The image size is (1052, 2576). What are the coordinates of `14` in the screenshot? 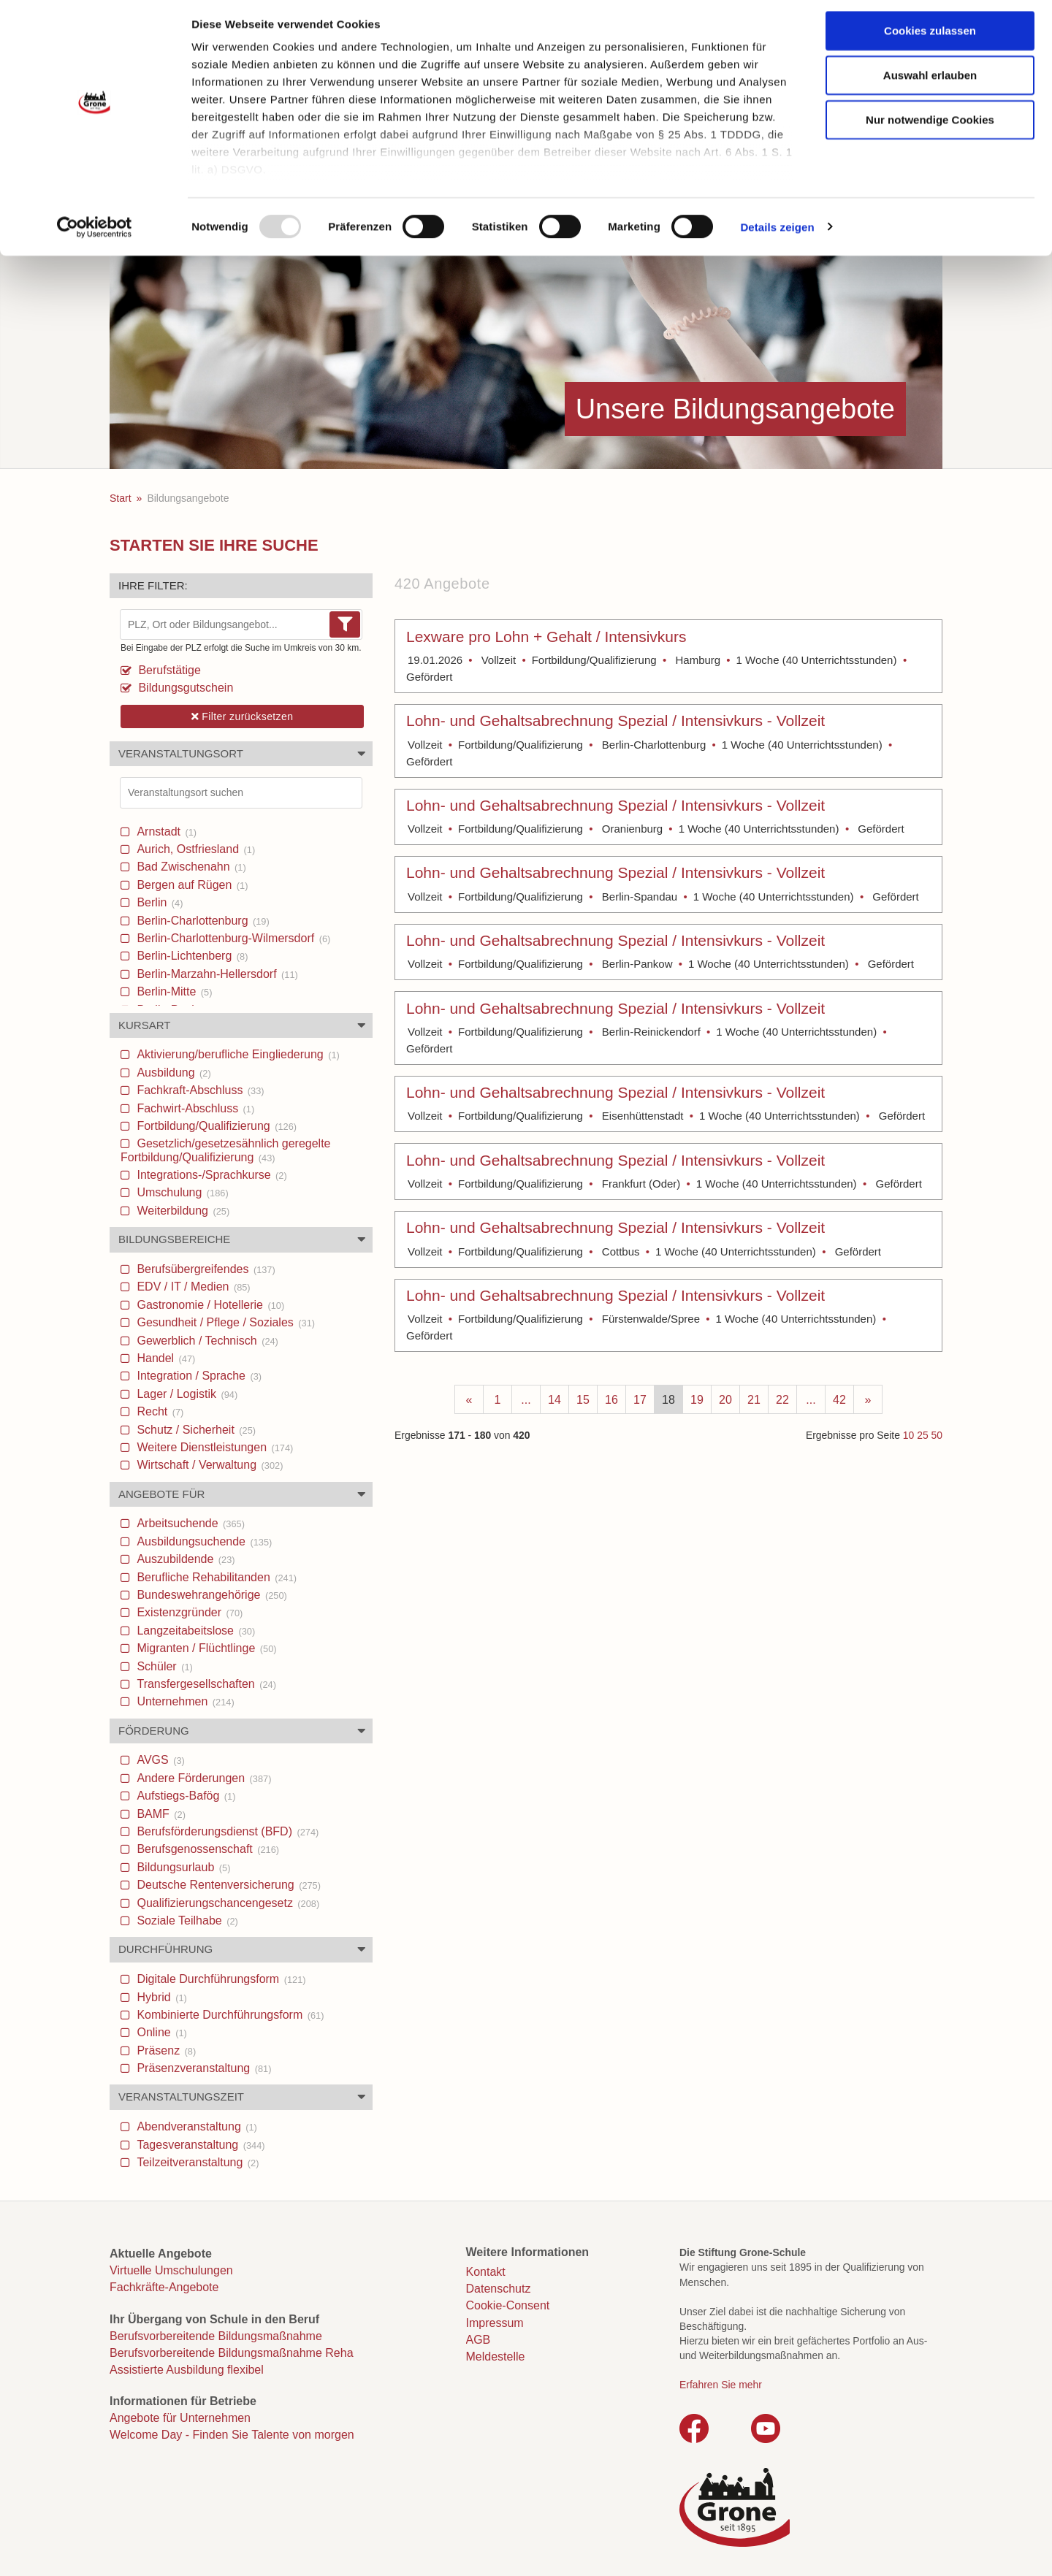 It's located at (554, 1400).